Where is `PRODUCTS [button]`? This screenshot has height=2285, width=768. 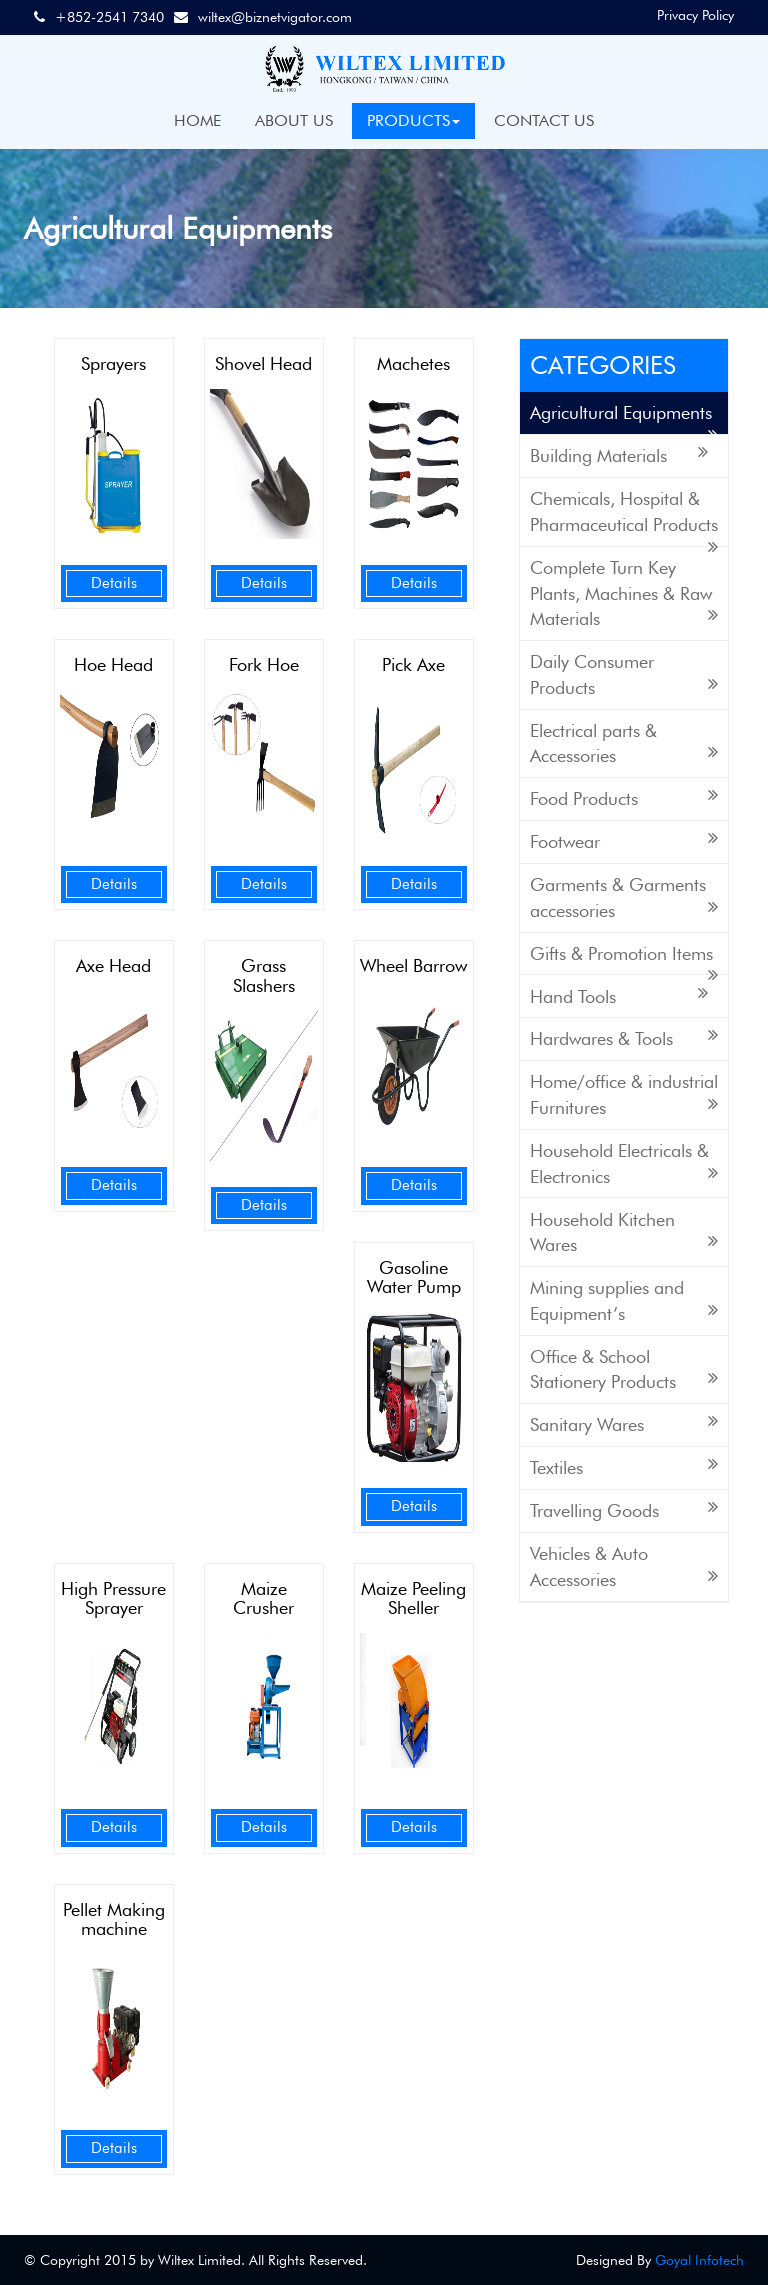
PRODUCTS [button] is located at coordinates (413, 120).